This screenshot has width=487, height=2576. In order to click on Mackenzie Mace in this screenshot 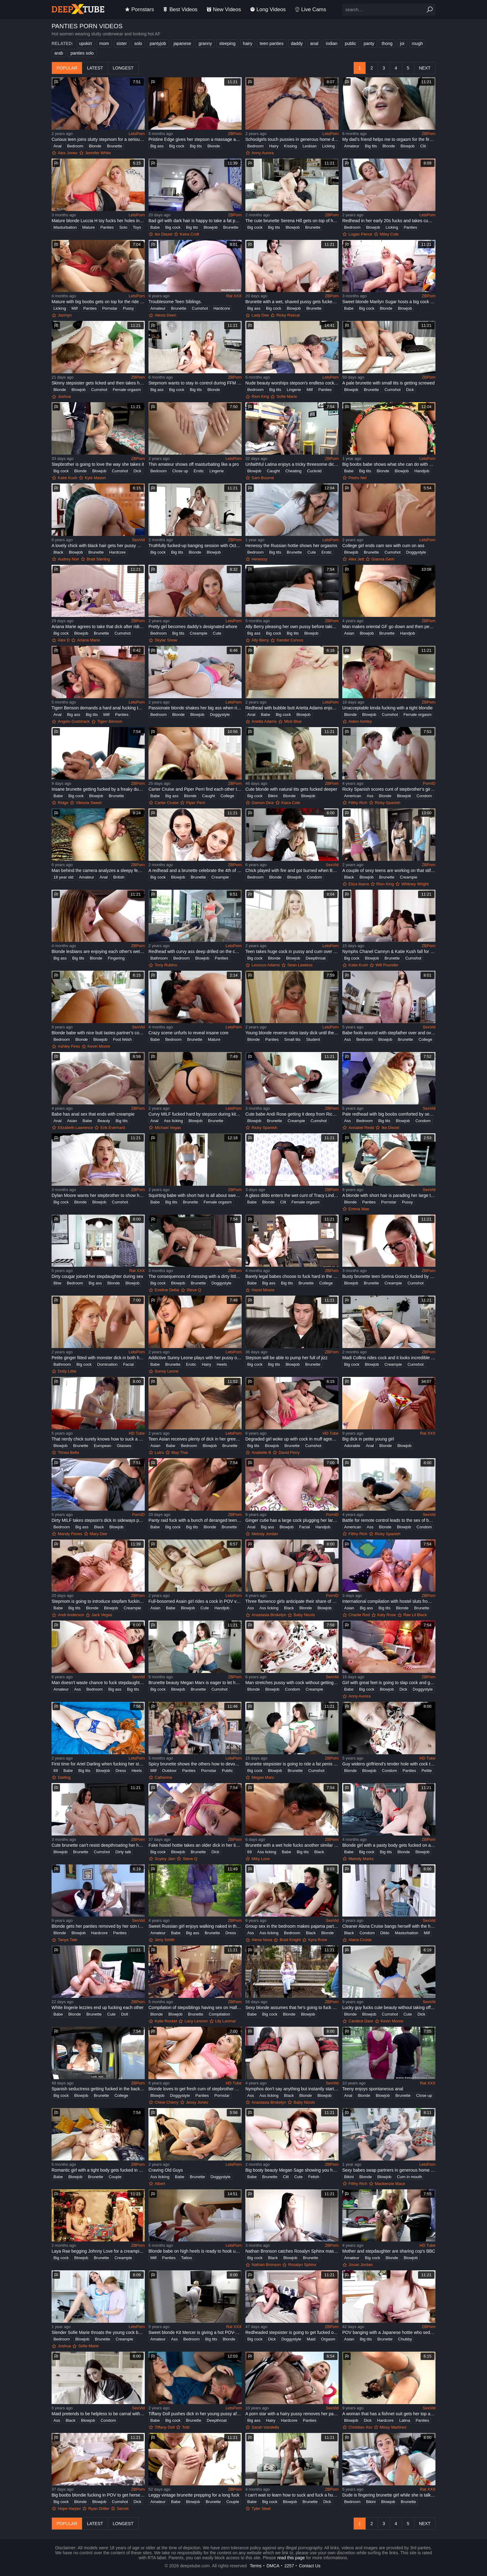, I will do `click(390, 2183)`.